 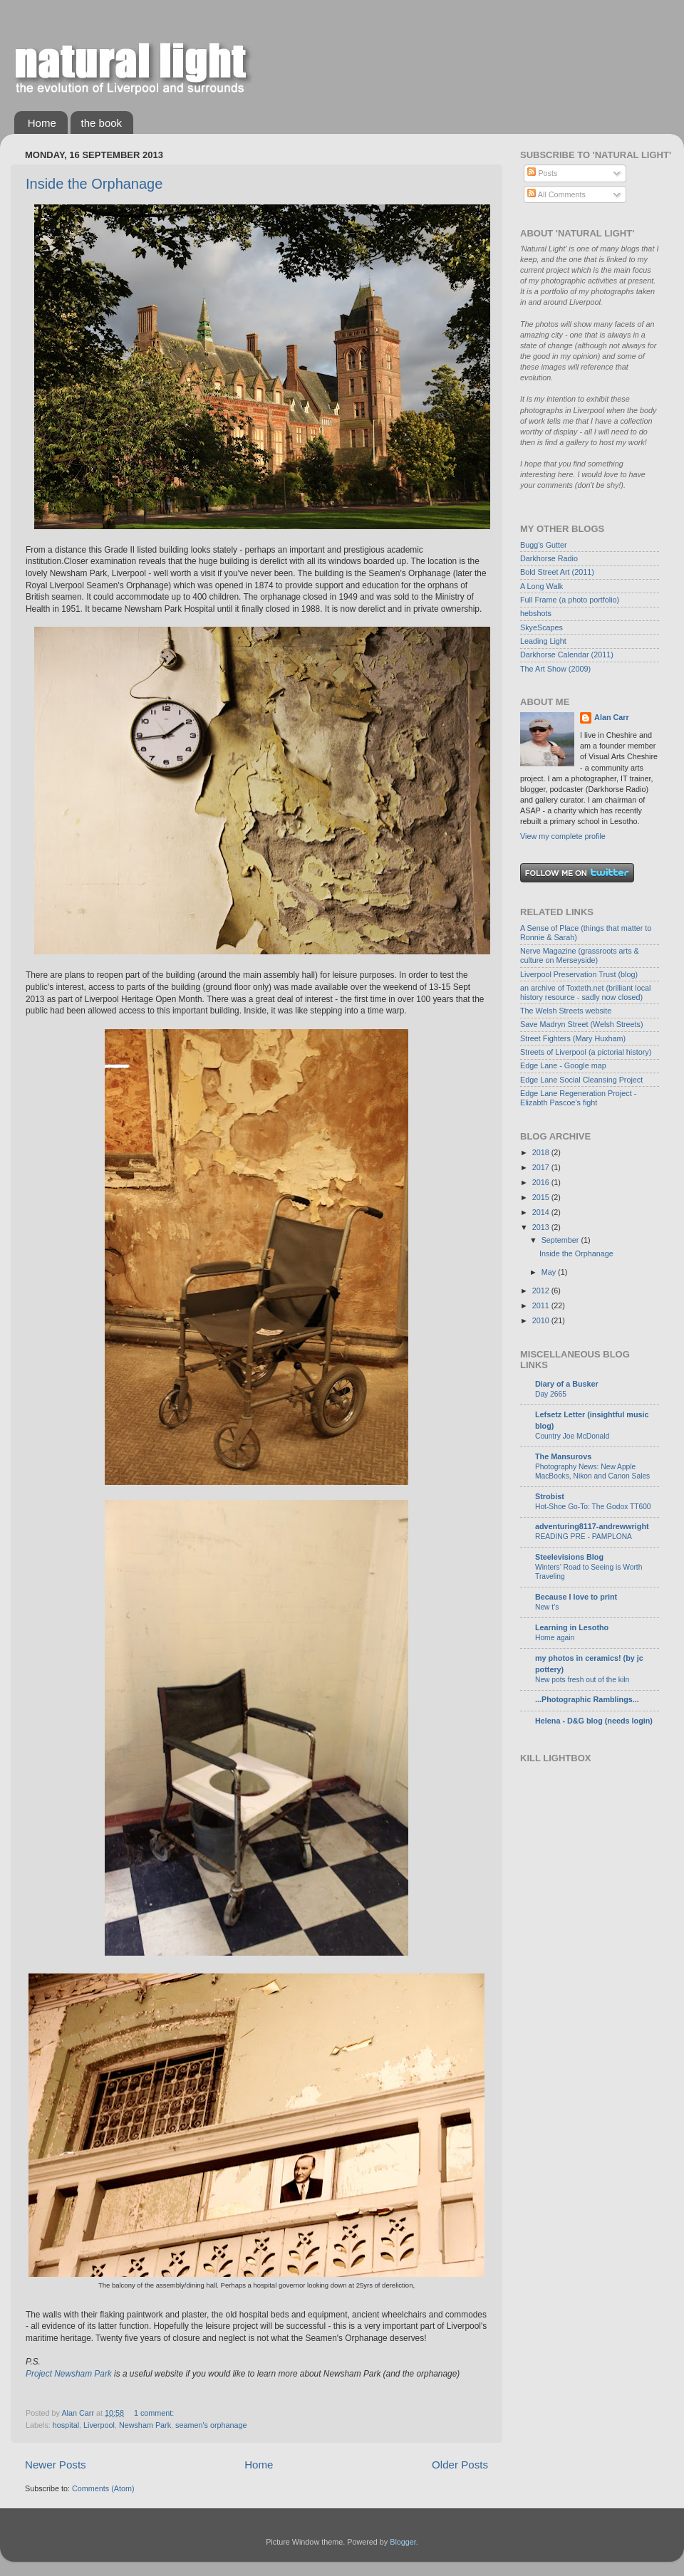 What do you see at coordinates (541, 1167) in the screenshot?
I see `2017` at bounding box center [541, 1167].